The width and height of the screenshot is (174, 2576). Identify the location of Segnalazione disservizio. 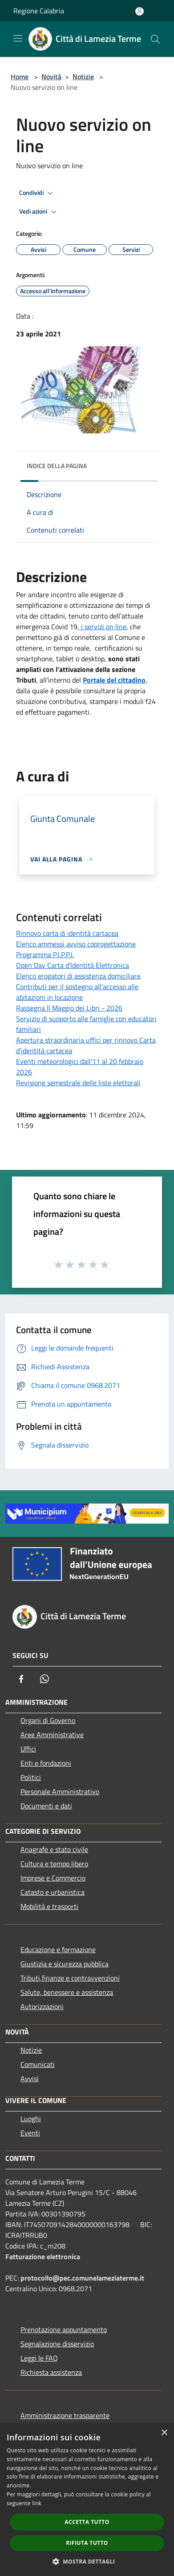
(57, 2343).